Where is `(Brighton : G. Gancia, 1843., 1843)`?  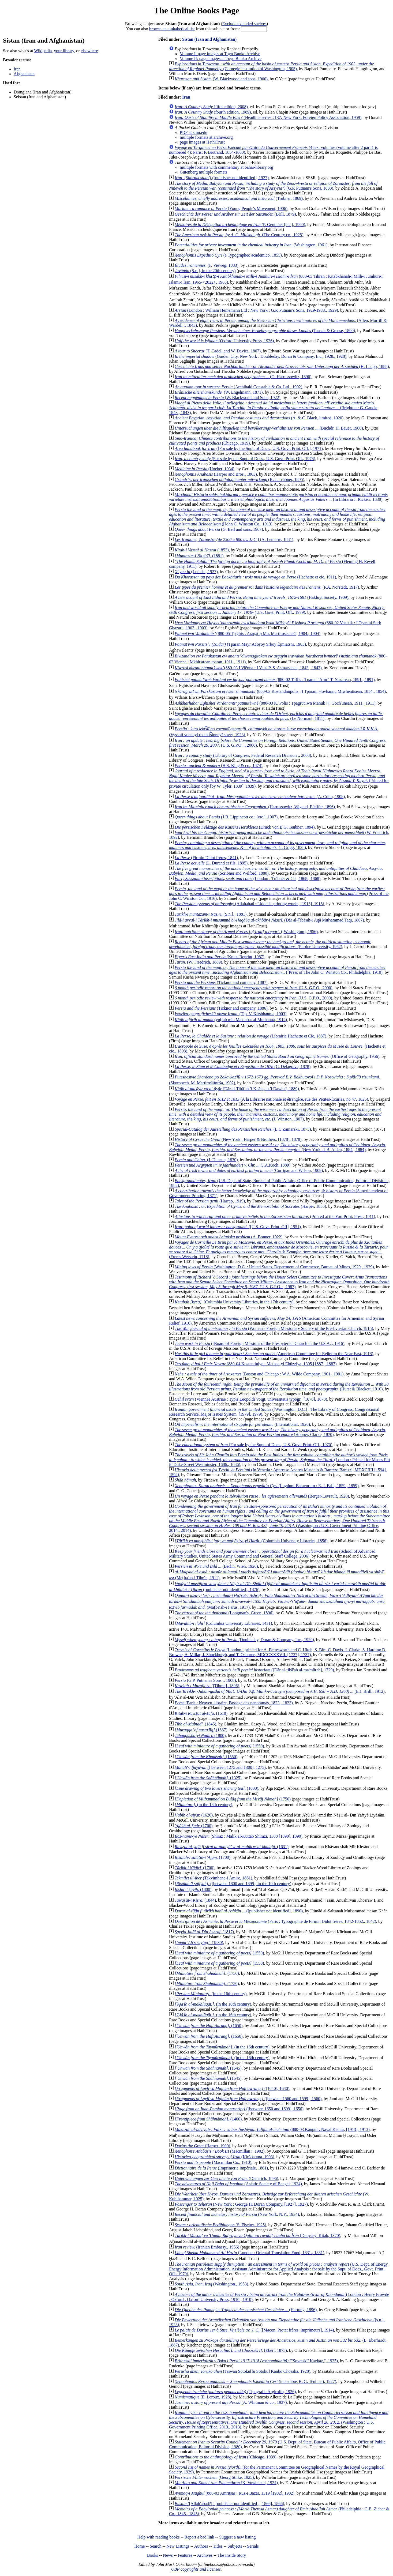 (Brighton : G. Gancia, 1843., 1843) is located at coordinates (273, 408).